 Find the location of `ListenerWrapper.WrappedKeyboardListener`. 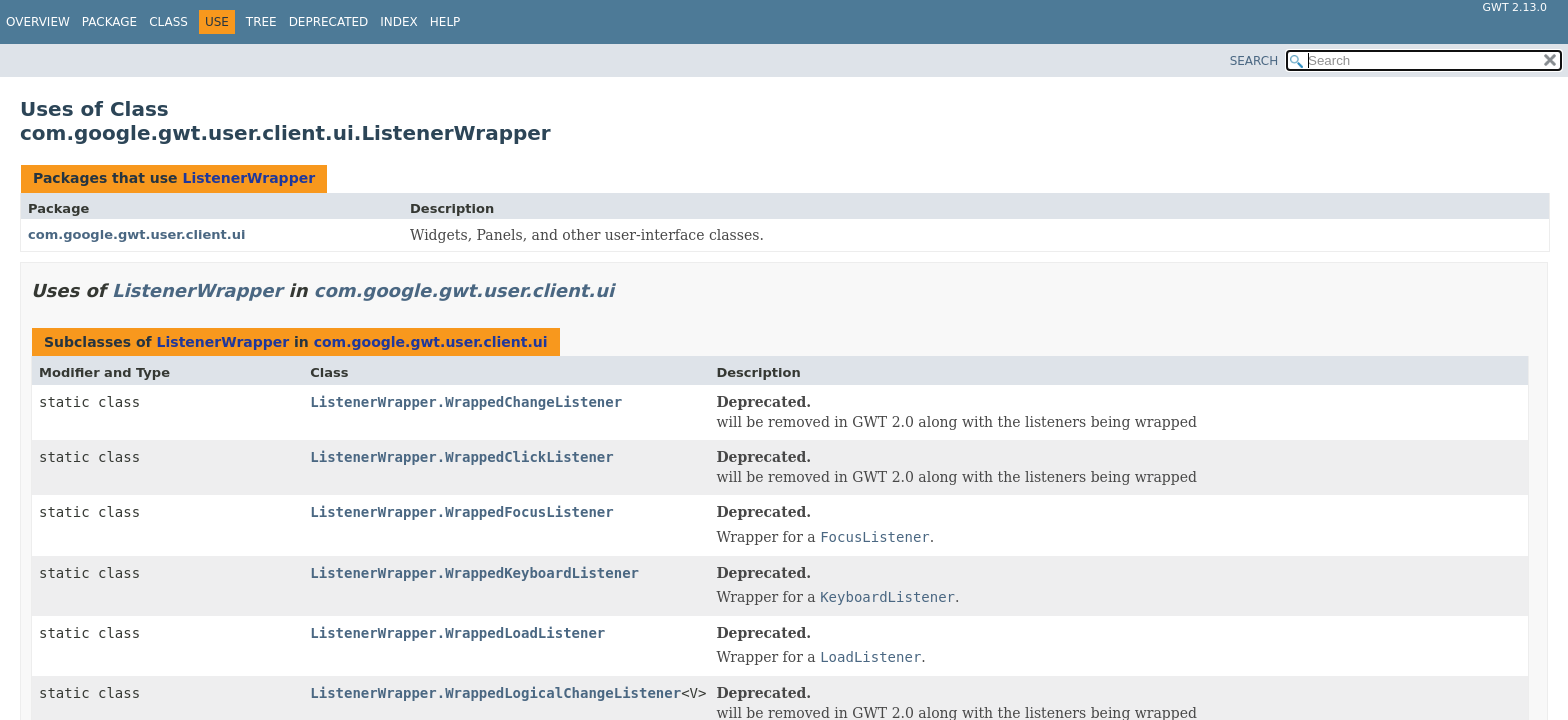

ListenerWrapper.WrappedKeyboardListener is located at coordinates (474, 573).